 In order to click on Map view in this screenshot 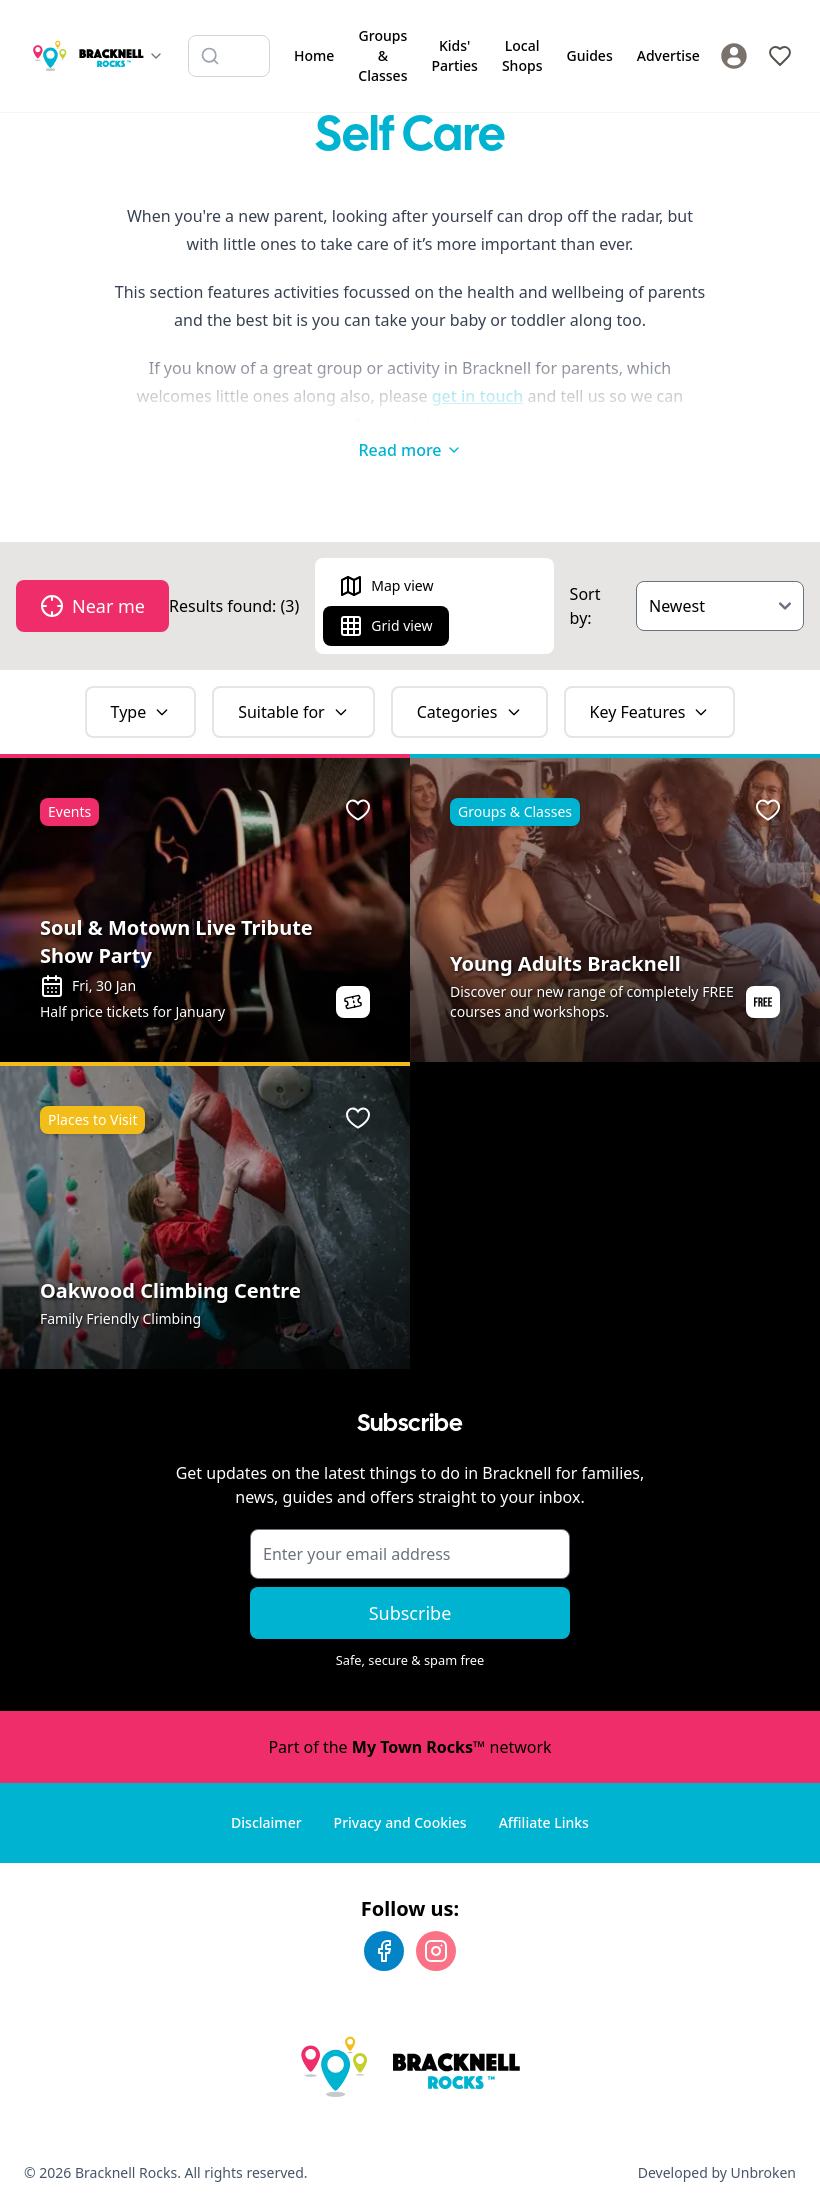, I will do `click(386, 586)`.